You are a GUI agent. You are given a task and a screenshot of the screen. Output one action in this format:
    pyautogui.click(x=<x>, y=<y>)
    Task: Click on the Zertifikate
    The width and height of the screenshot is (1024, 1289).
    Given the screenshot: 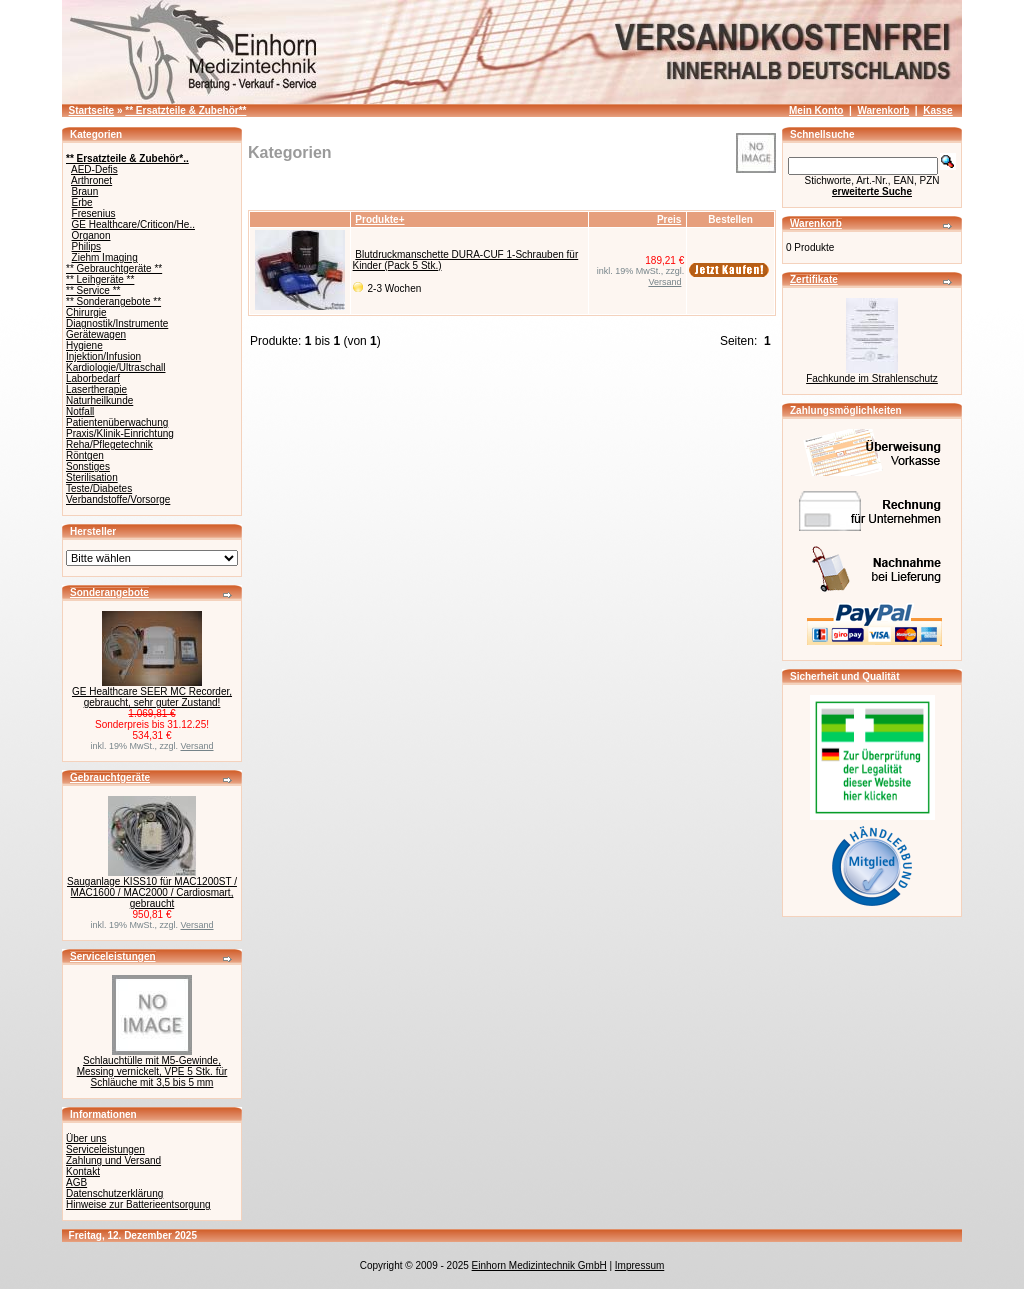 What is the action you would take?
    pyautogui.click(x=814, y=279)
    